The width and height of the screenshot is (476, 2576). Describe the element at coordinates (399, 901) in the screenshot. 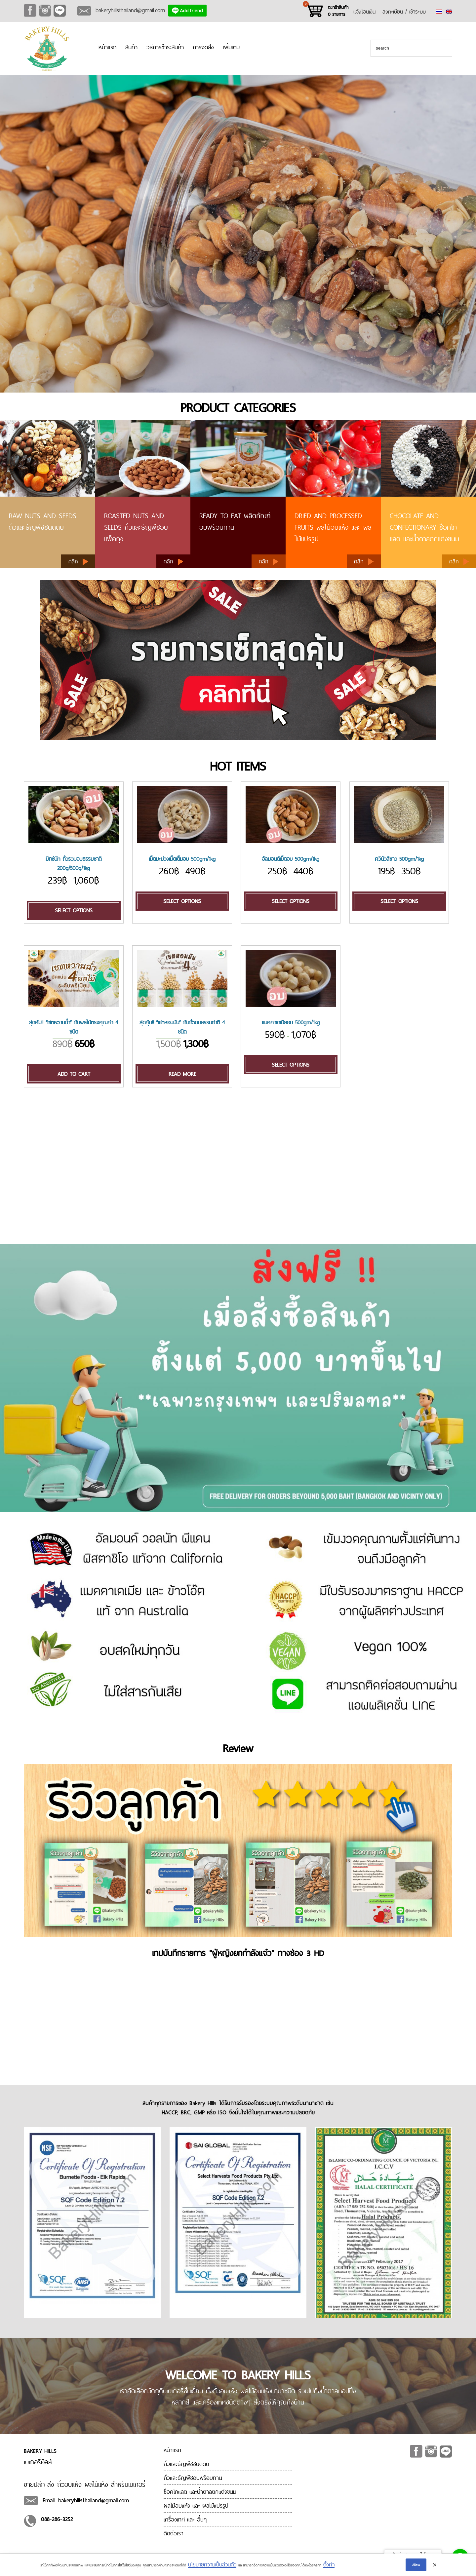

I see `Select options [Select options for “[:en]Quinoa Peru (White) 500gm/1kg[:th]ควินัวสีขาว 500gm/1kg[:]”]` at that location.